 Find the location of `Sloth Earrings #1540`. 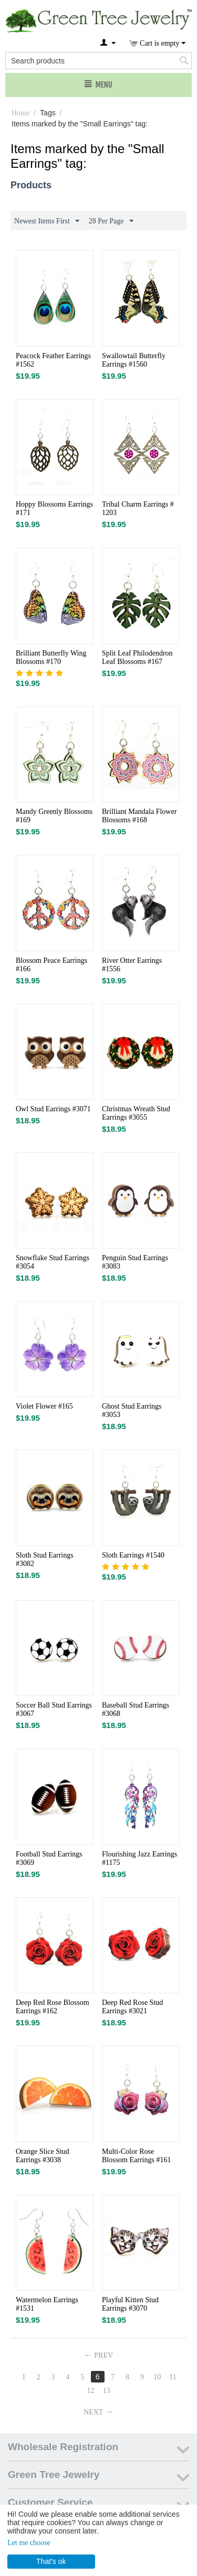

Sloth Earrings #1540 is located at coordinates (133, 1555).